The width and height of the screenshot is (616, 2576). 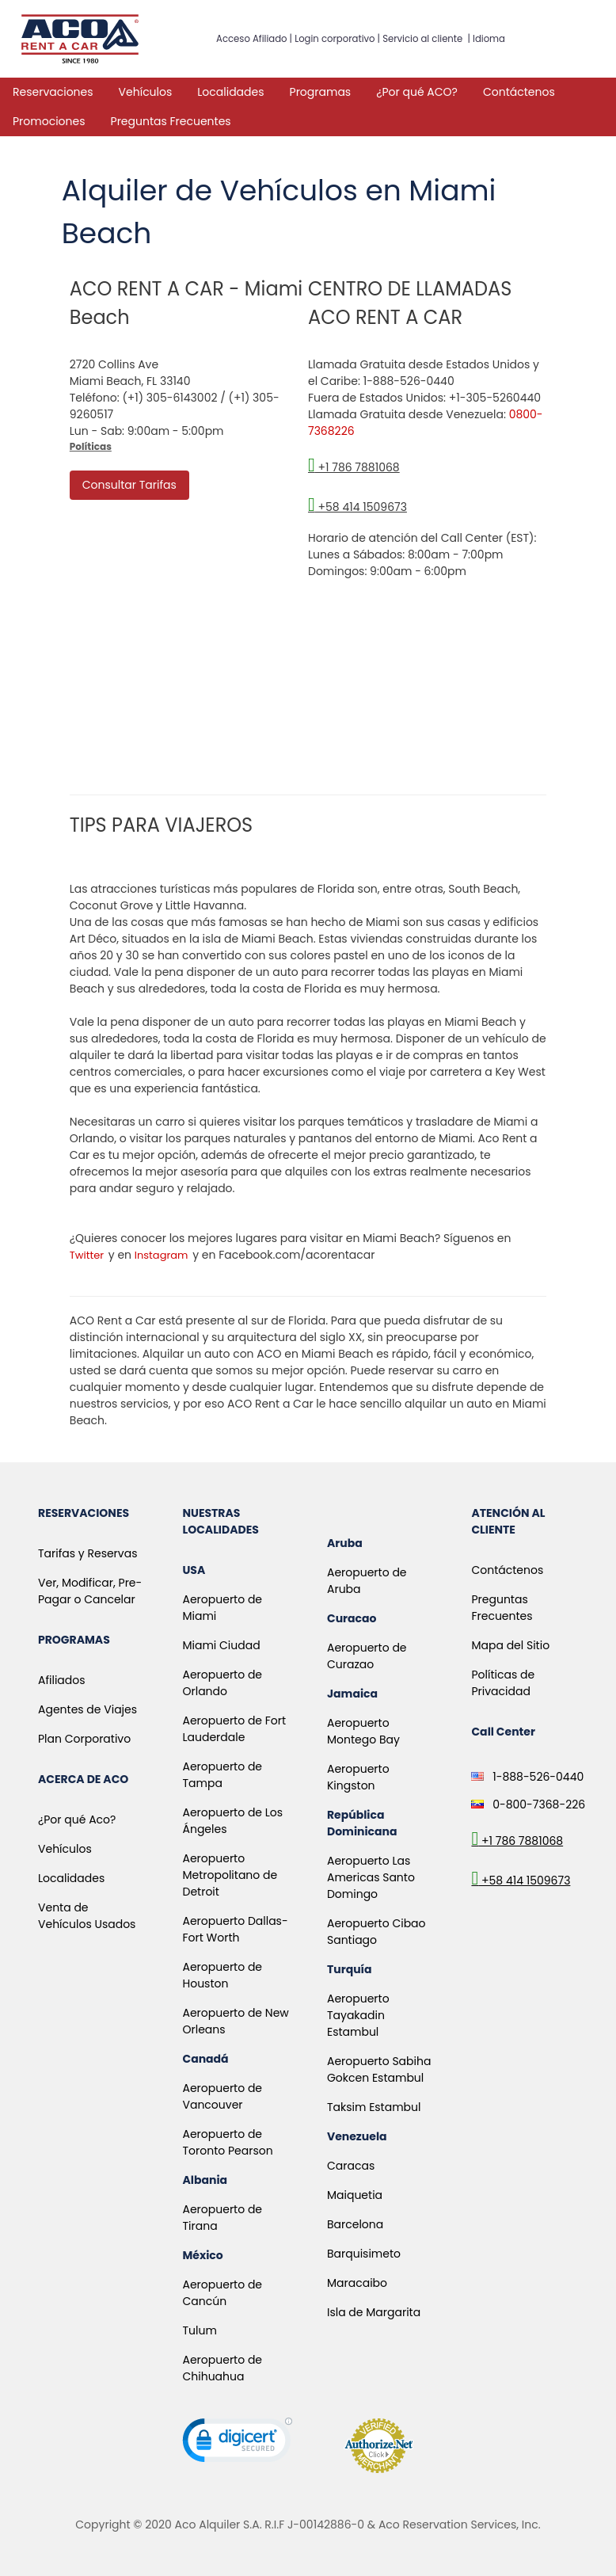 What do you see at coordinates (371, 1877) in the screenshot?
I see `Aeropuerto Las Americas Santo Domingo` at bounding box center [371, 1877].